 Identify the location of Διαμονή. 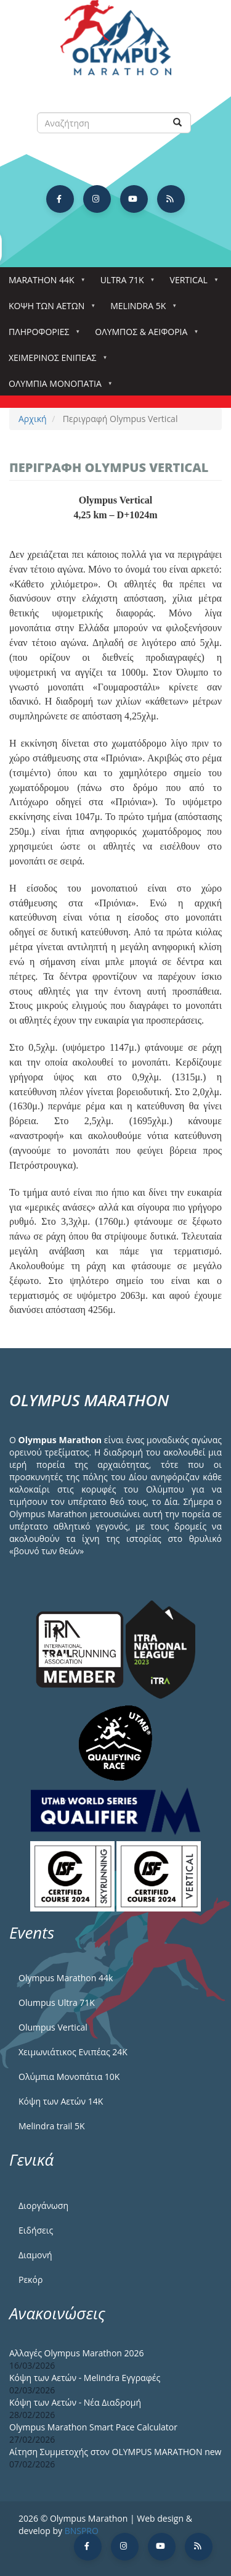
(35, 2255).